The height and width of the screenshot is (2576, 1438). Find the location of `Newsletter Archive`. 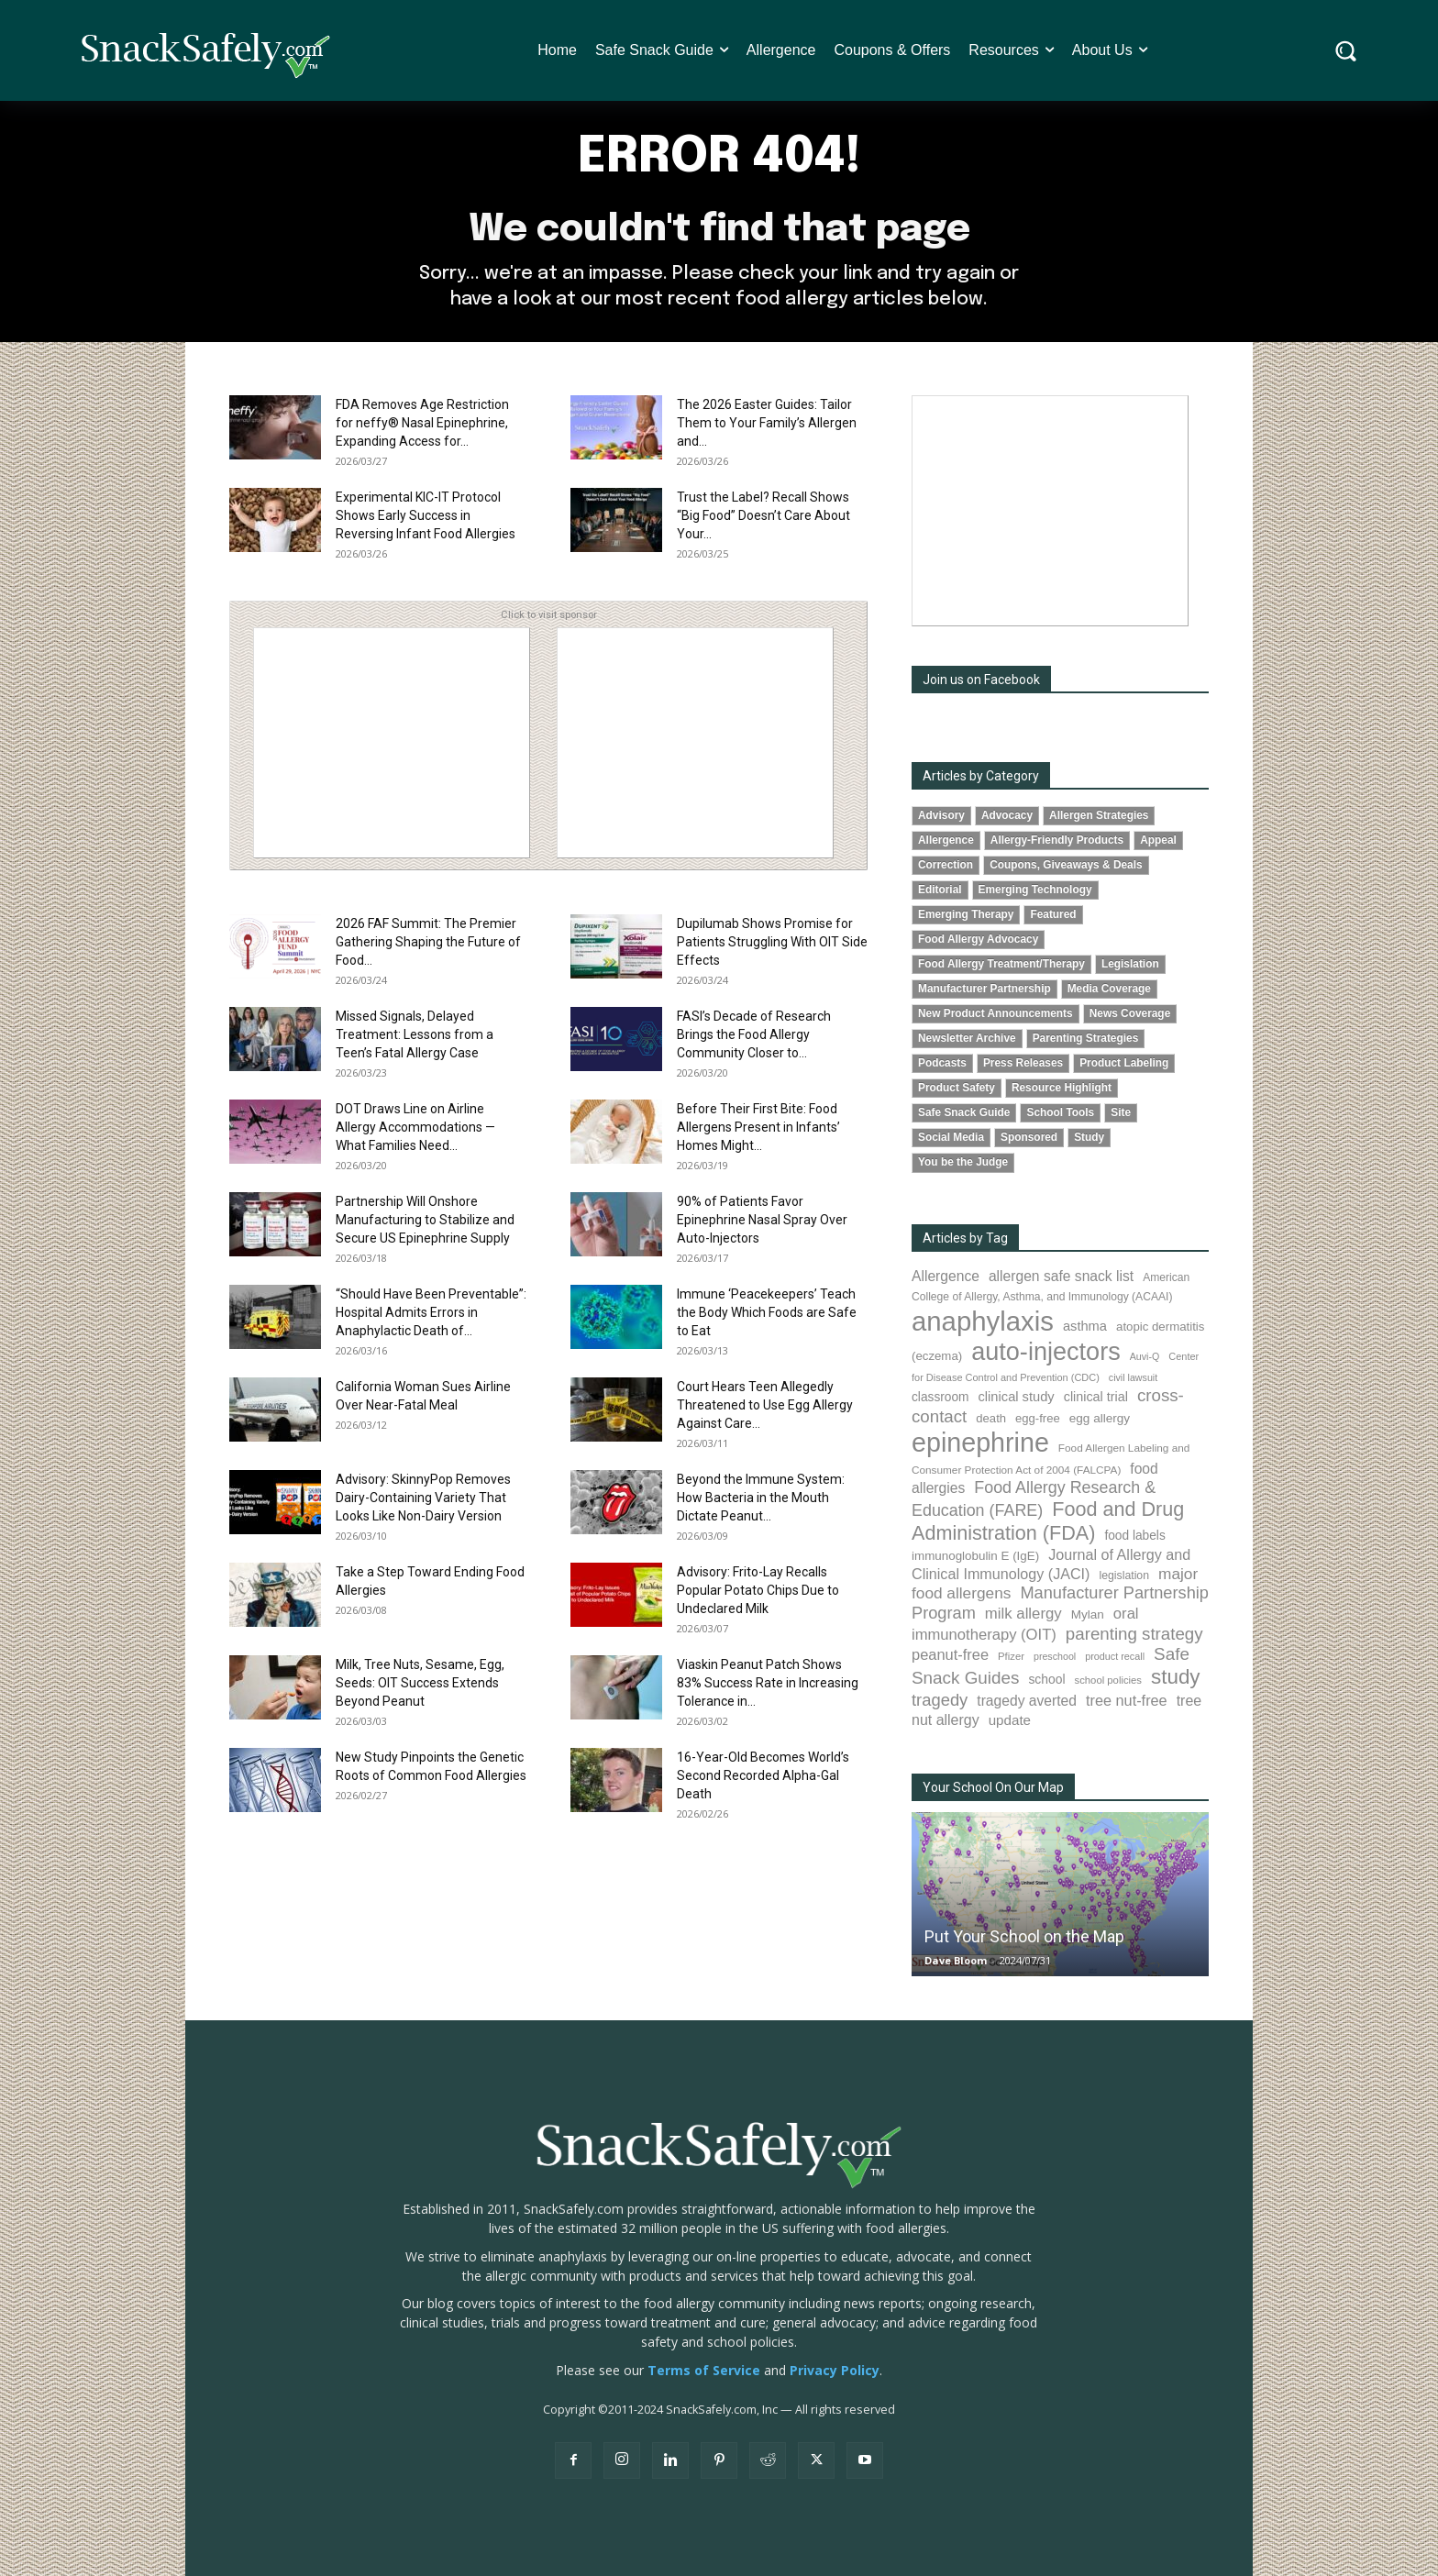

Newsletter Archive is located at coordinates (967, 1038).